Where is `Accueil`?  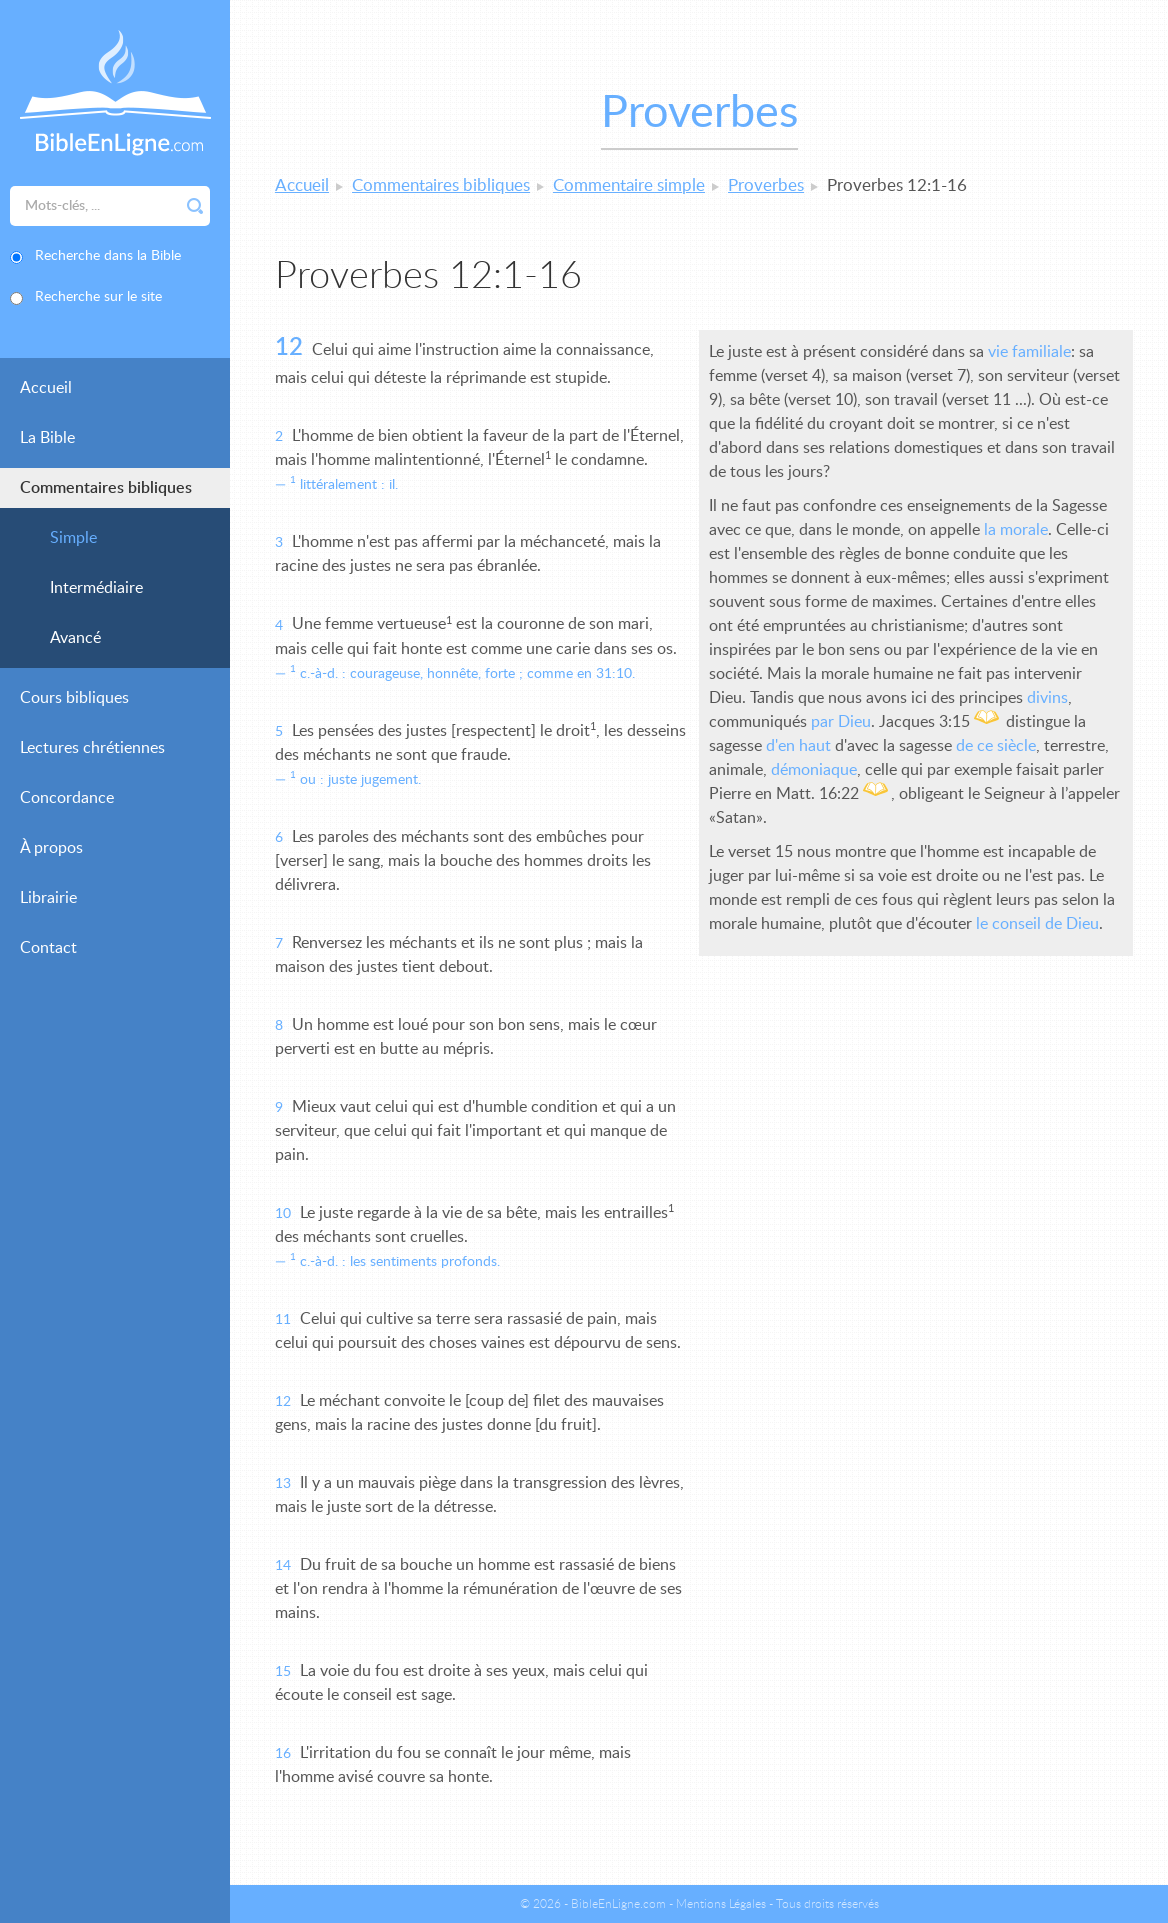
Accueil is located at coordinates (46, 388).